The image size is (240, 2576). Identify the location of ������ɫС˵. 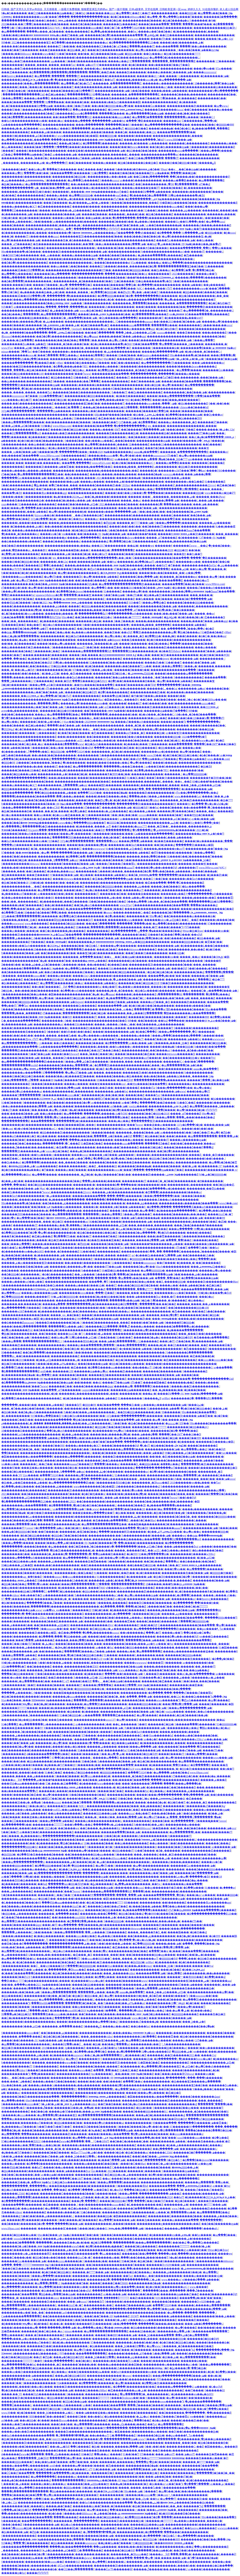
(173, 1061).